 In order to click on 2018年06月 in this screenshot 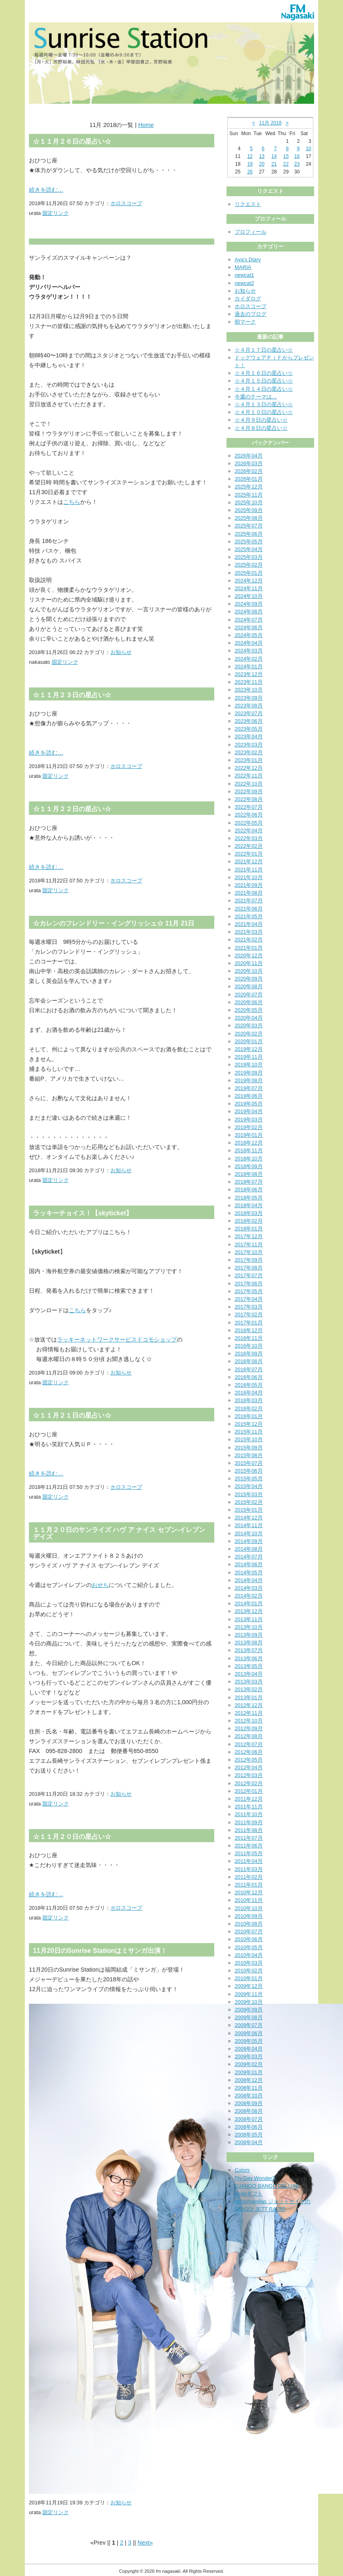, I will do `click(249, 1189)`.